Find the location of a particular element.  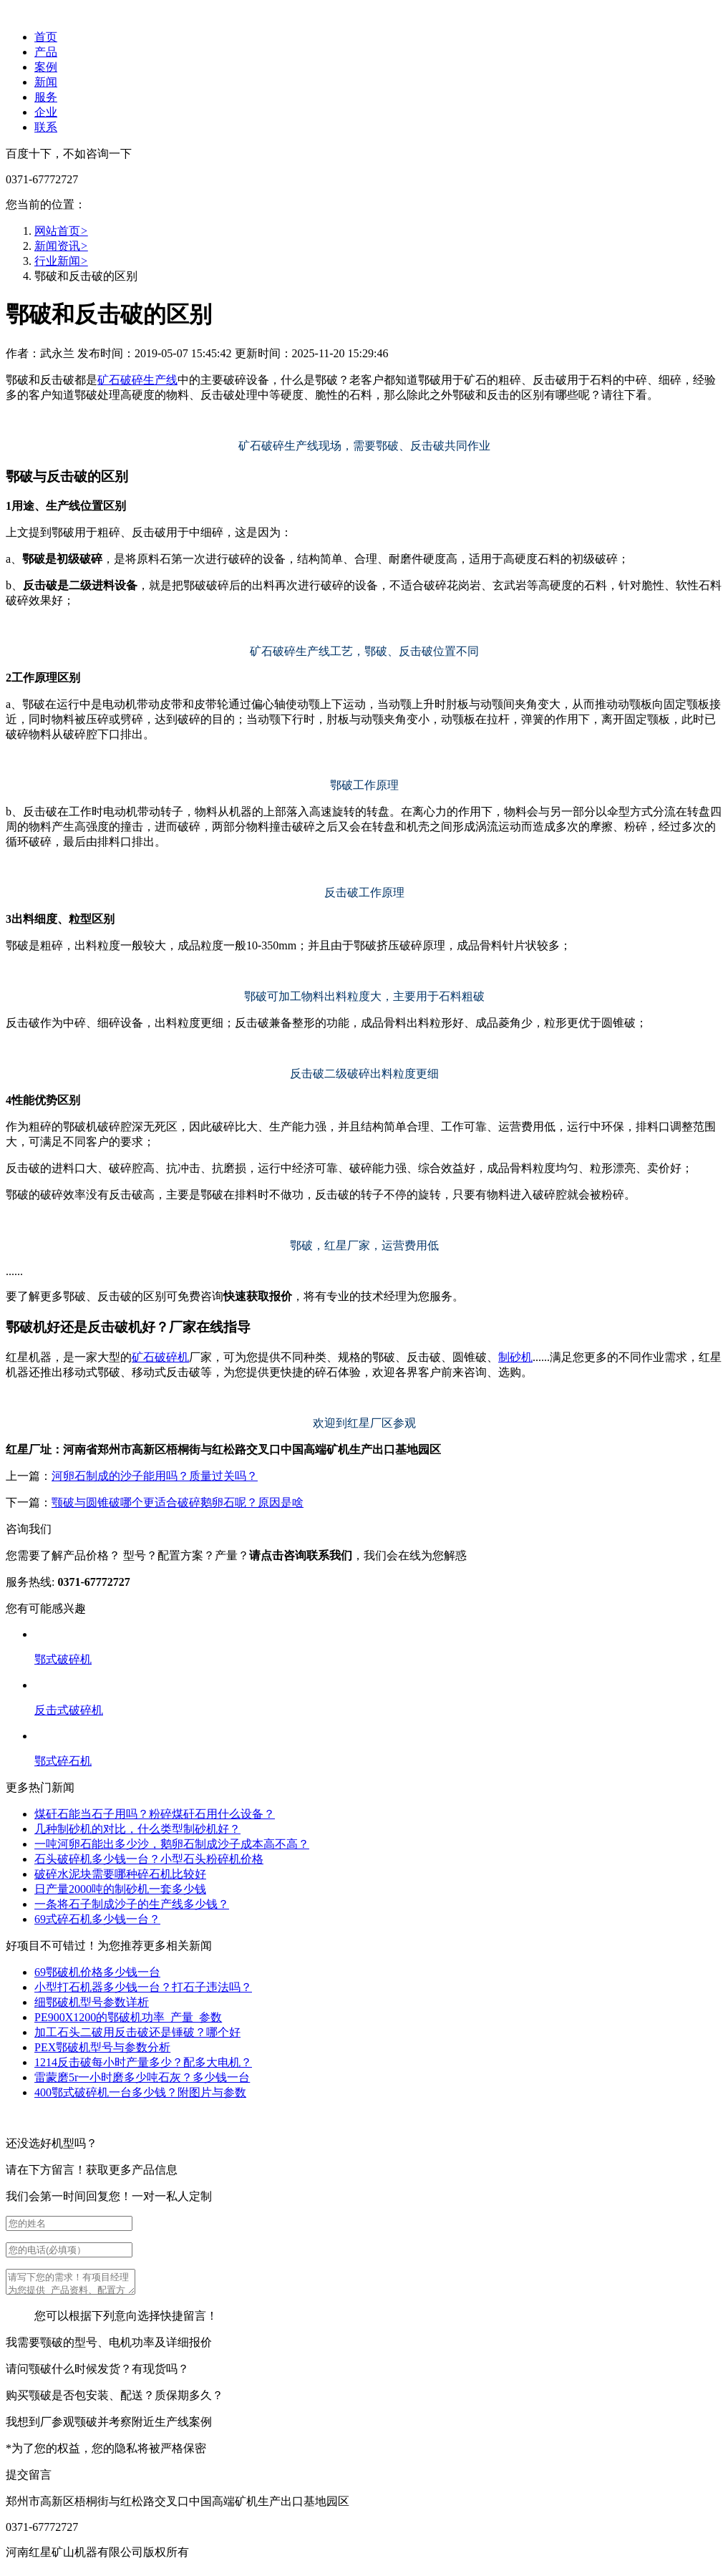

联系 is located at coordinates (45, 127).